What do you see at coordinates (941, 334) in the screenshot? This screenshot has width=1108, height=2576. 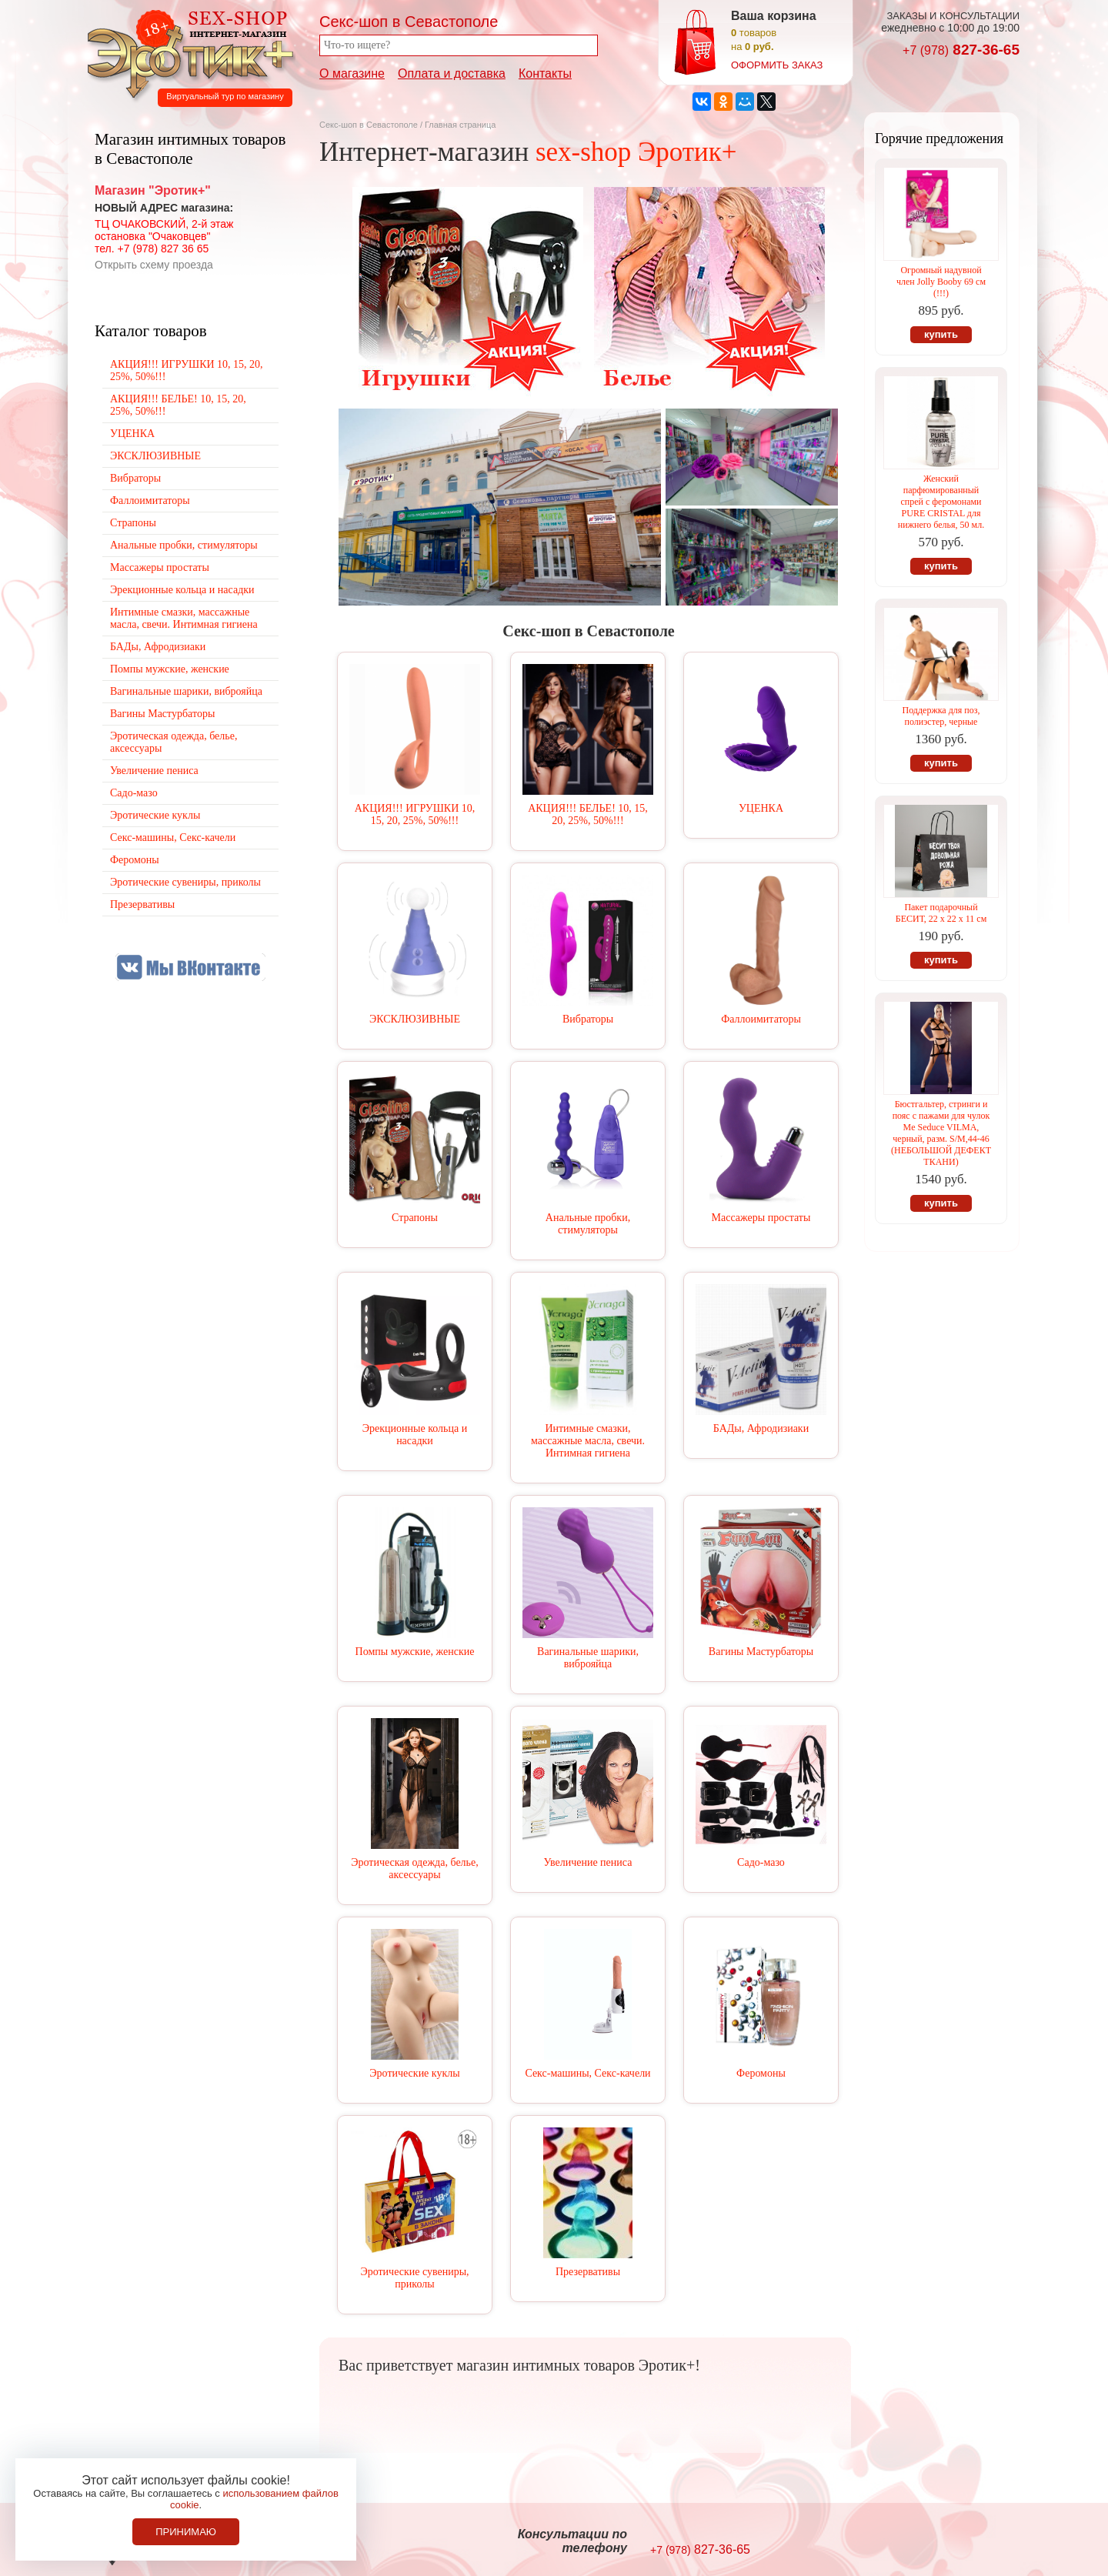 I see `купить` at bounding box center [941, 334].